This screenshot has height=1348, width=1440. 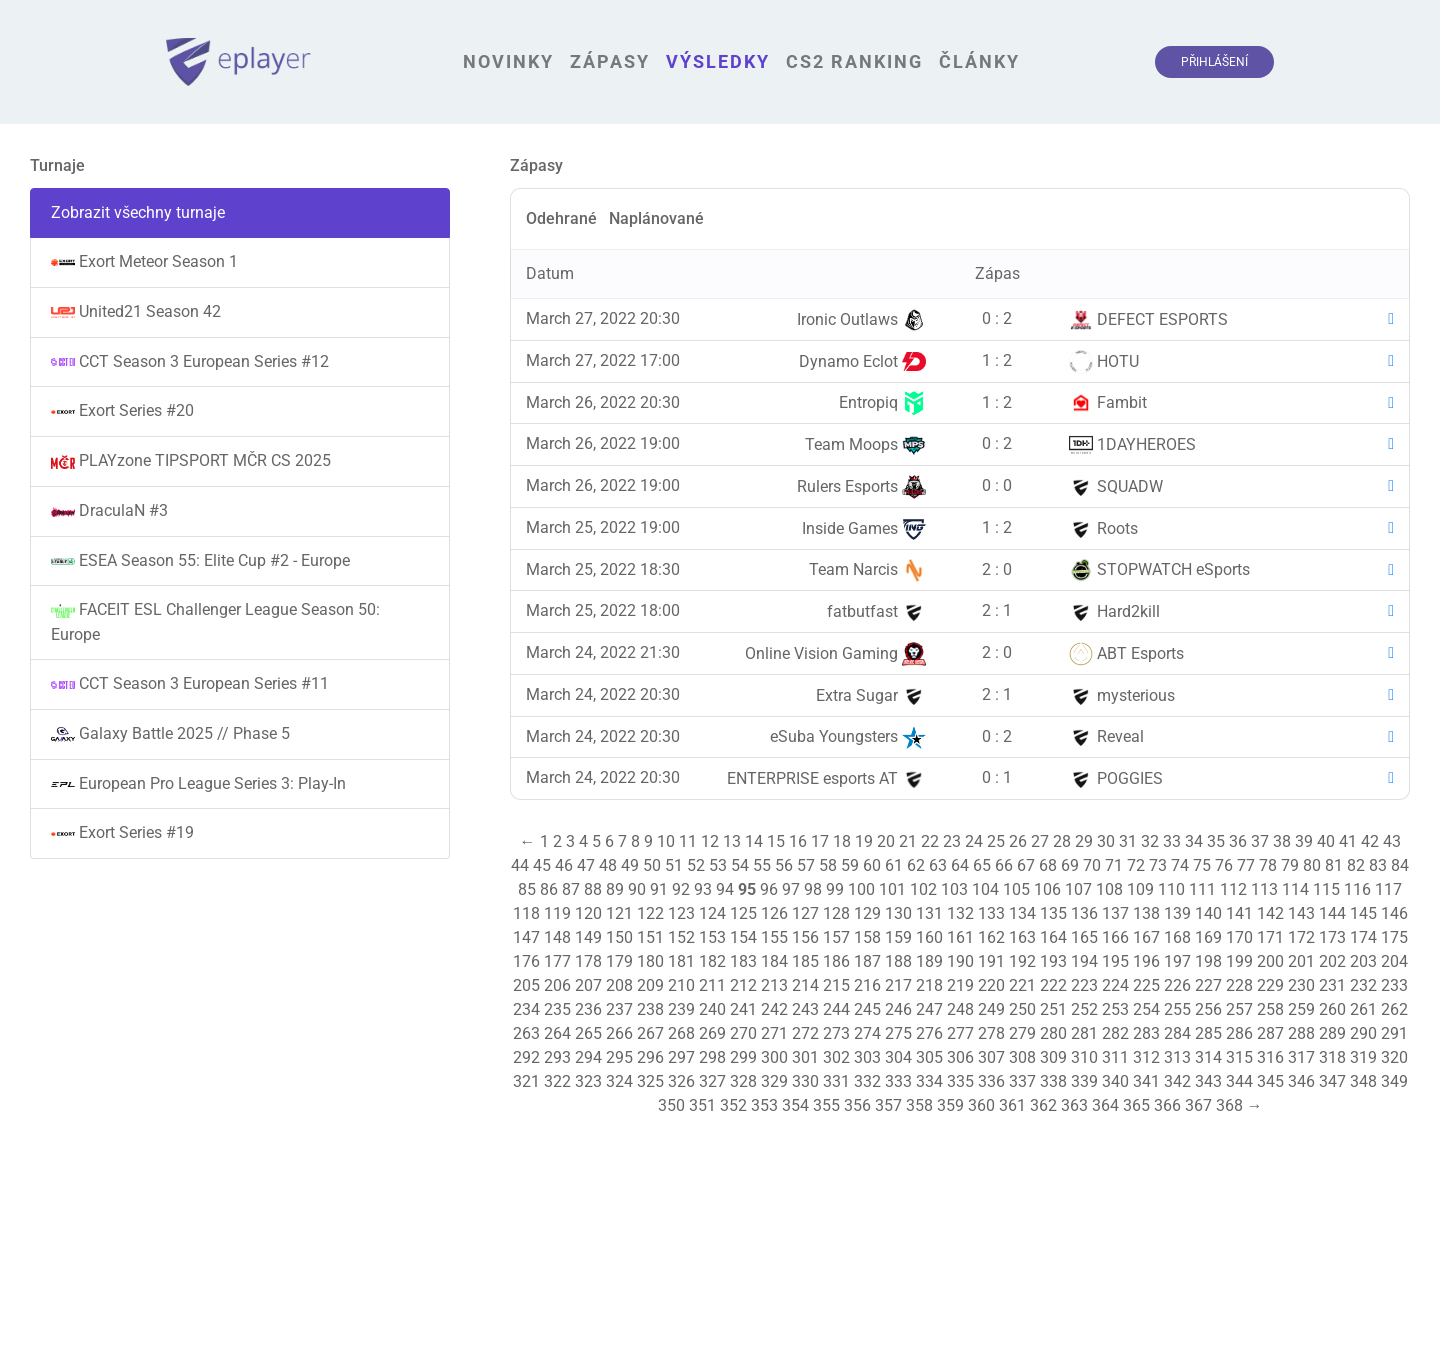 What do you see at coordinates (867, 961) in the screenshot?
I see `187` at bounding box center [867, 961].